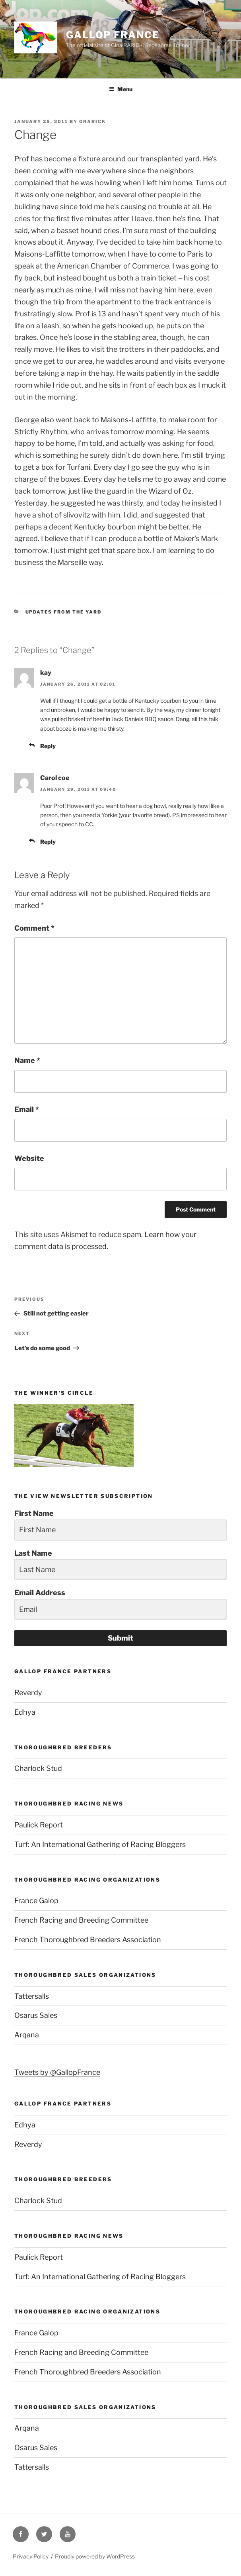 Image resolution: width=241 pixels, height=2576 pixels. I want to click on Osarus Sales, so click(35, 2015).